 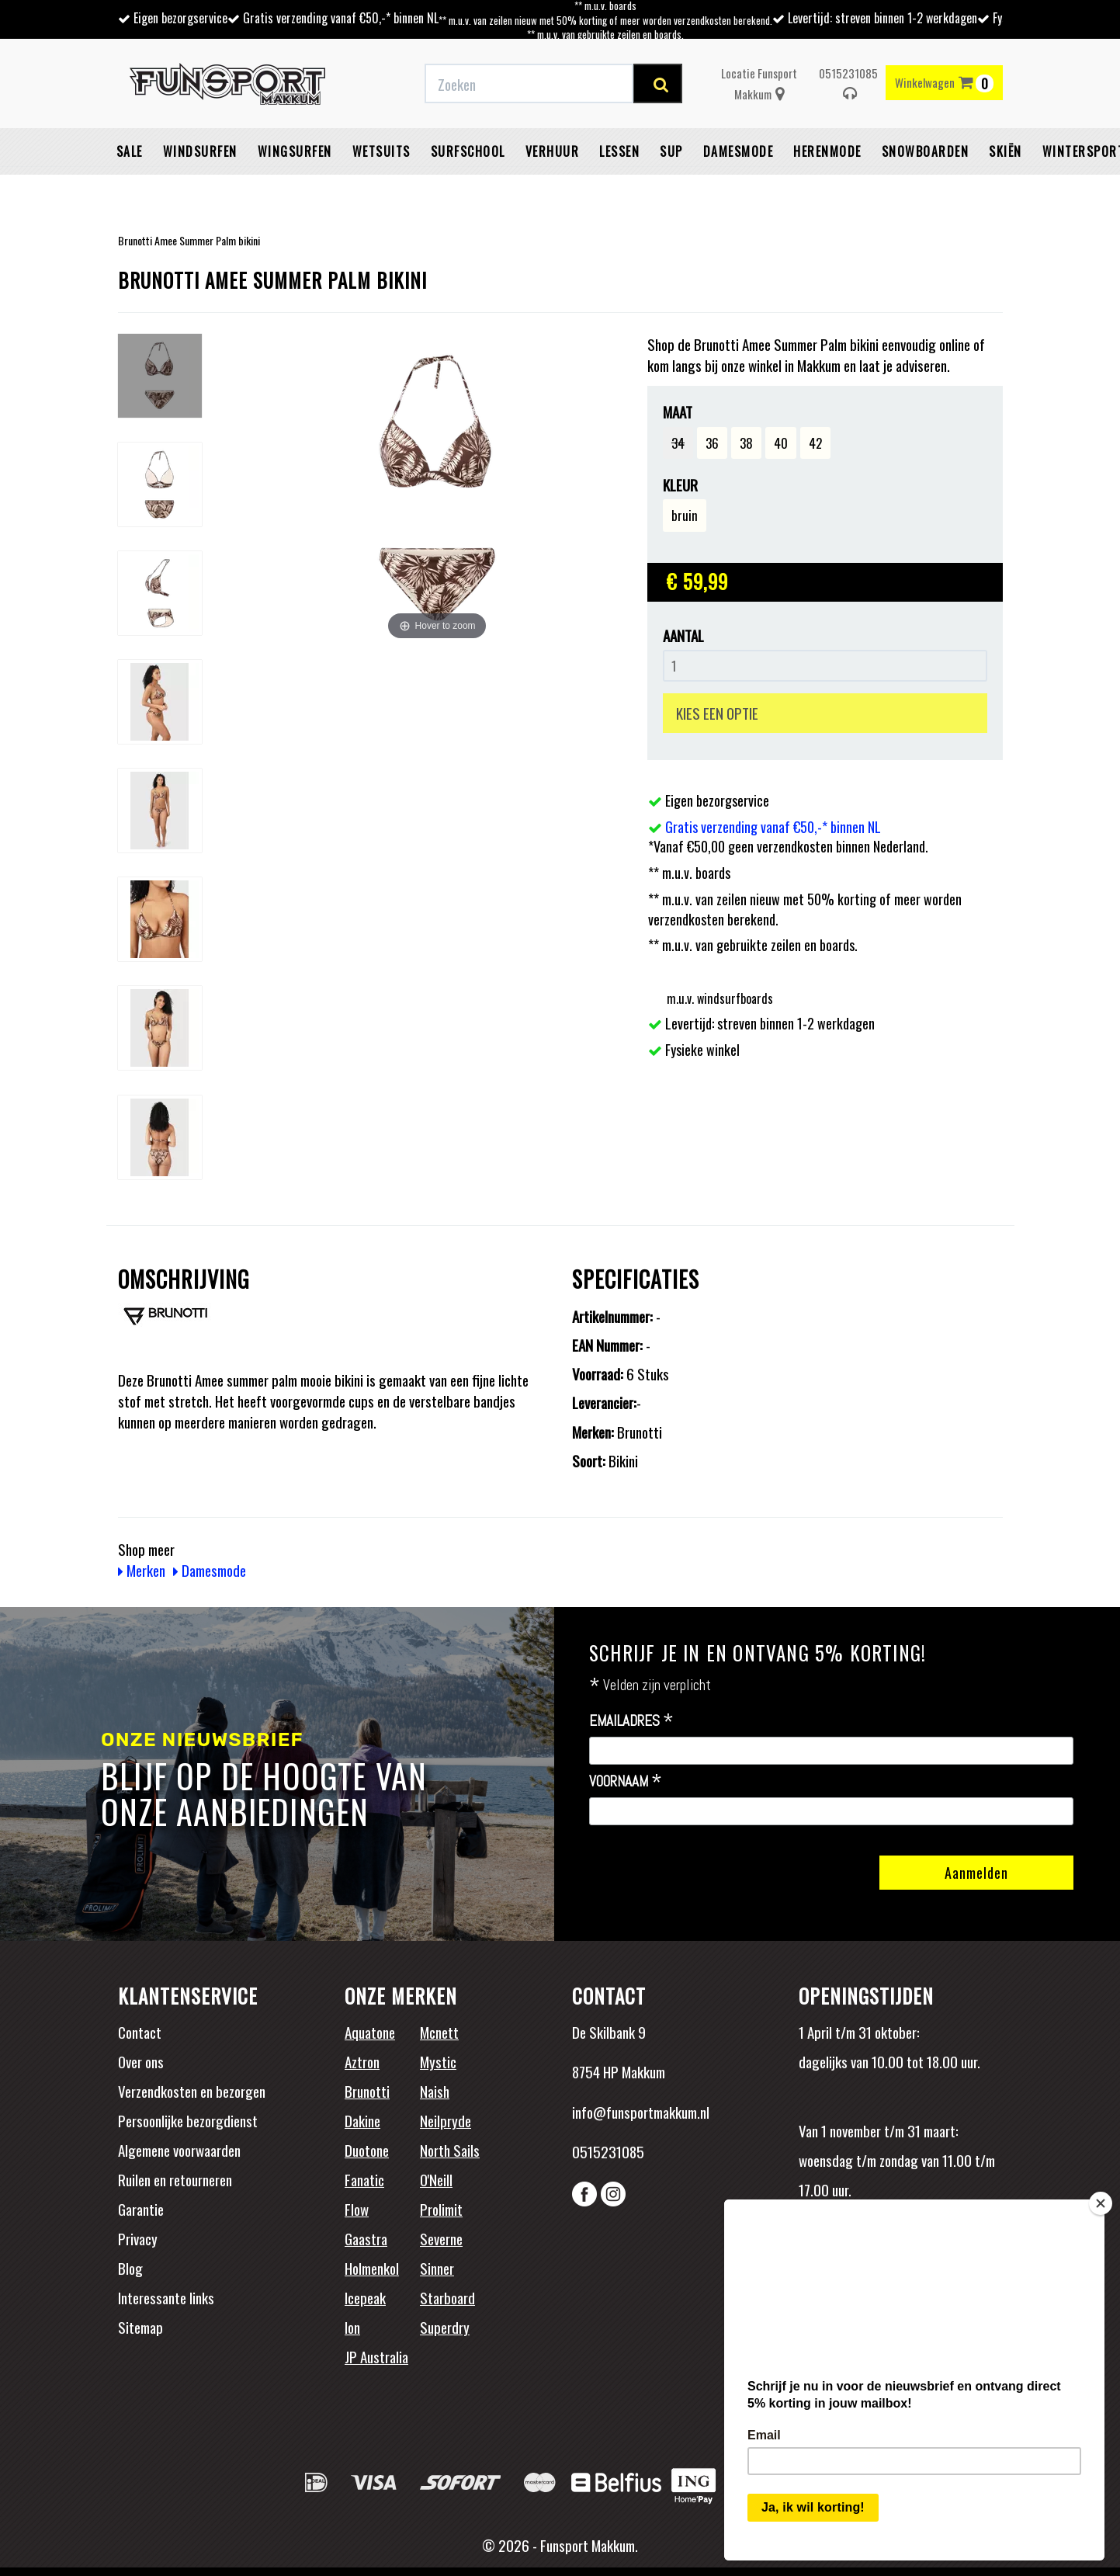 I want to click on Dakine, so click(x=362, y=2120).